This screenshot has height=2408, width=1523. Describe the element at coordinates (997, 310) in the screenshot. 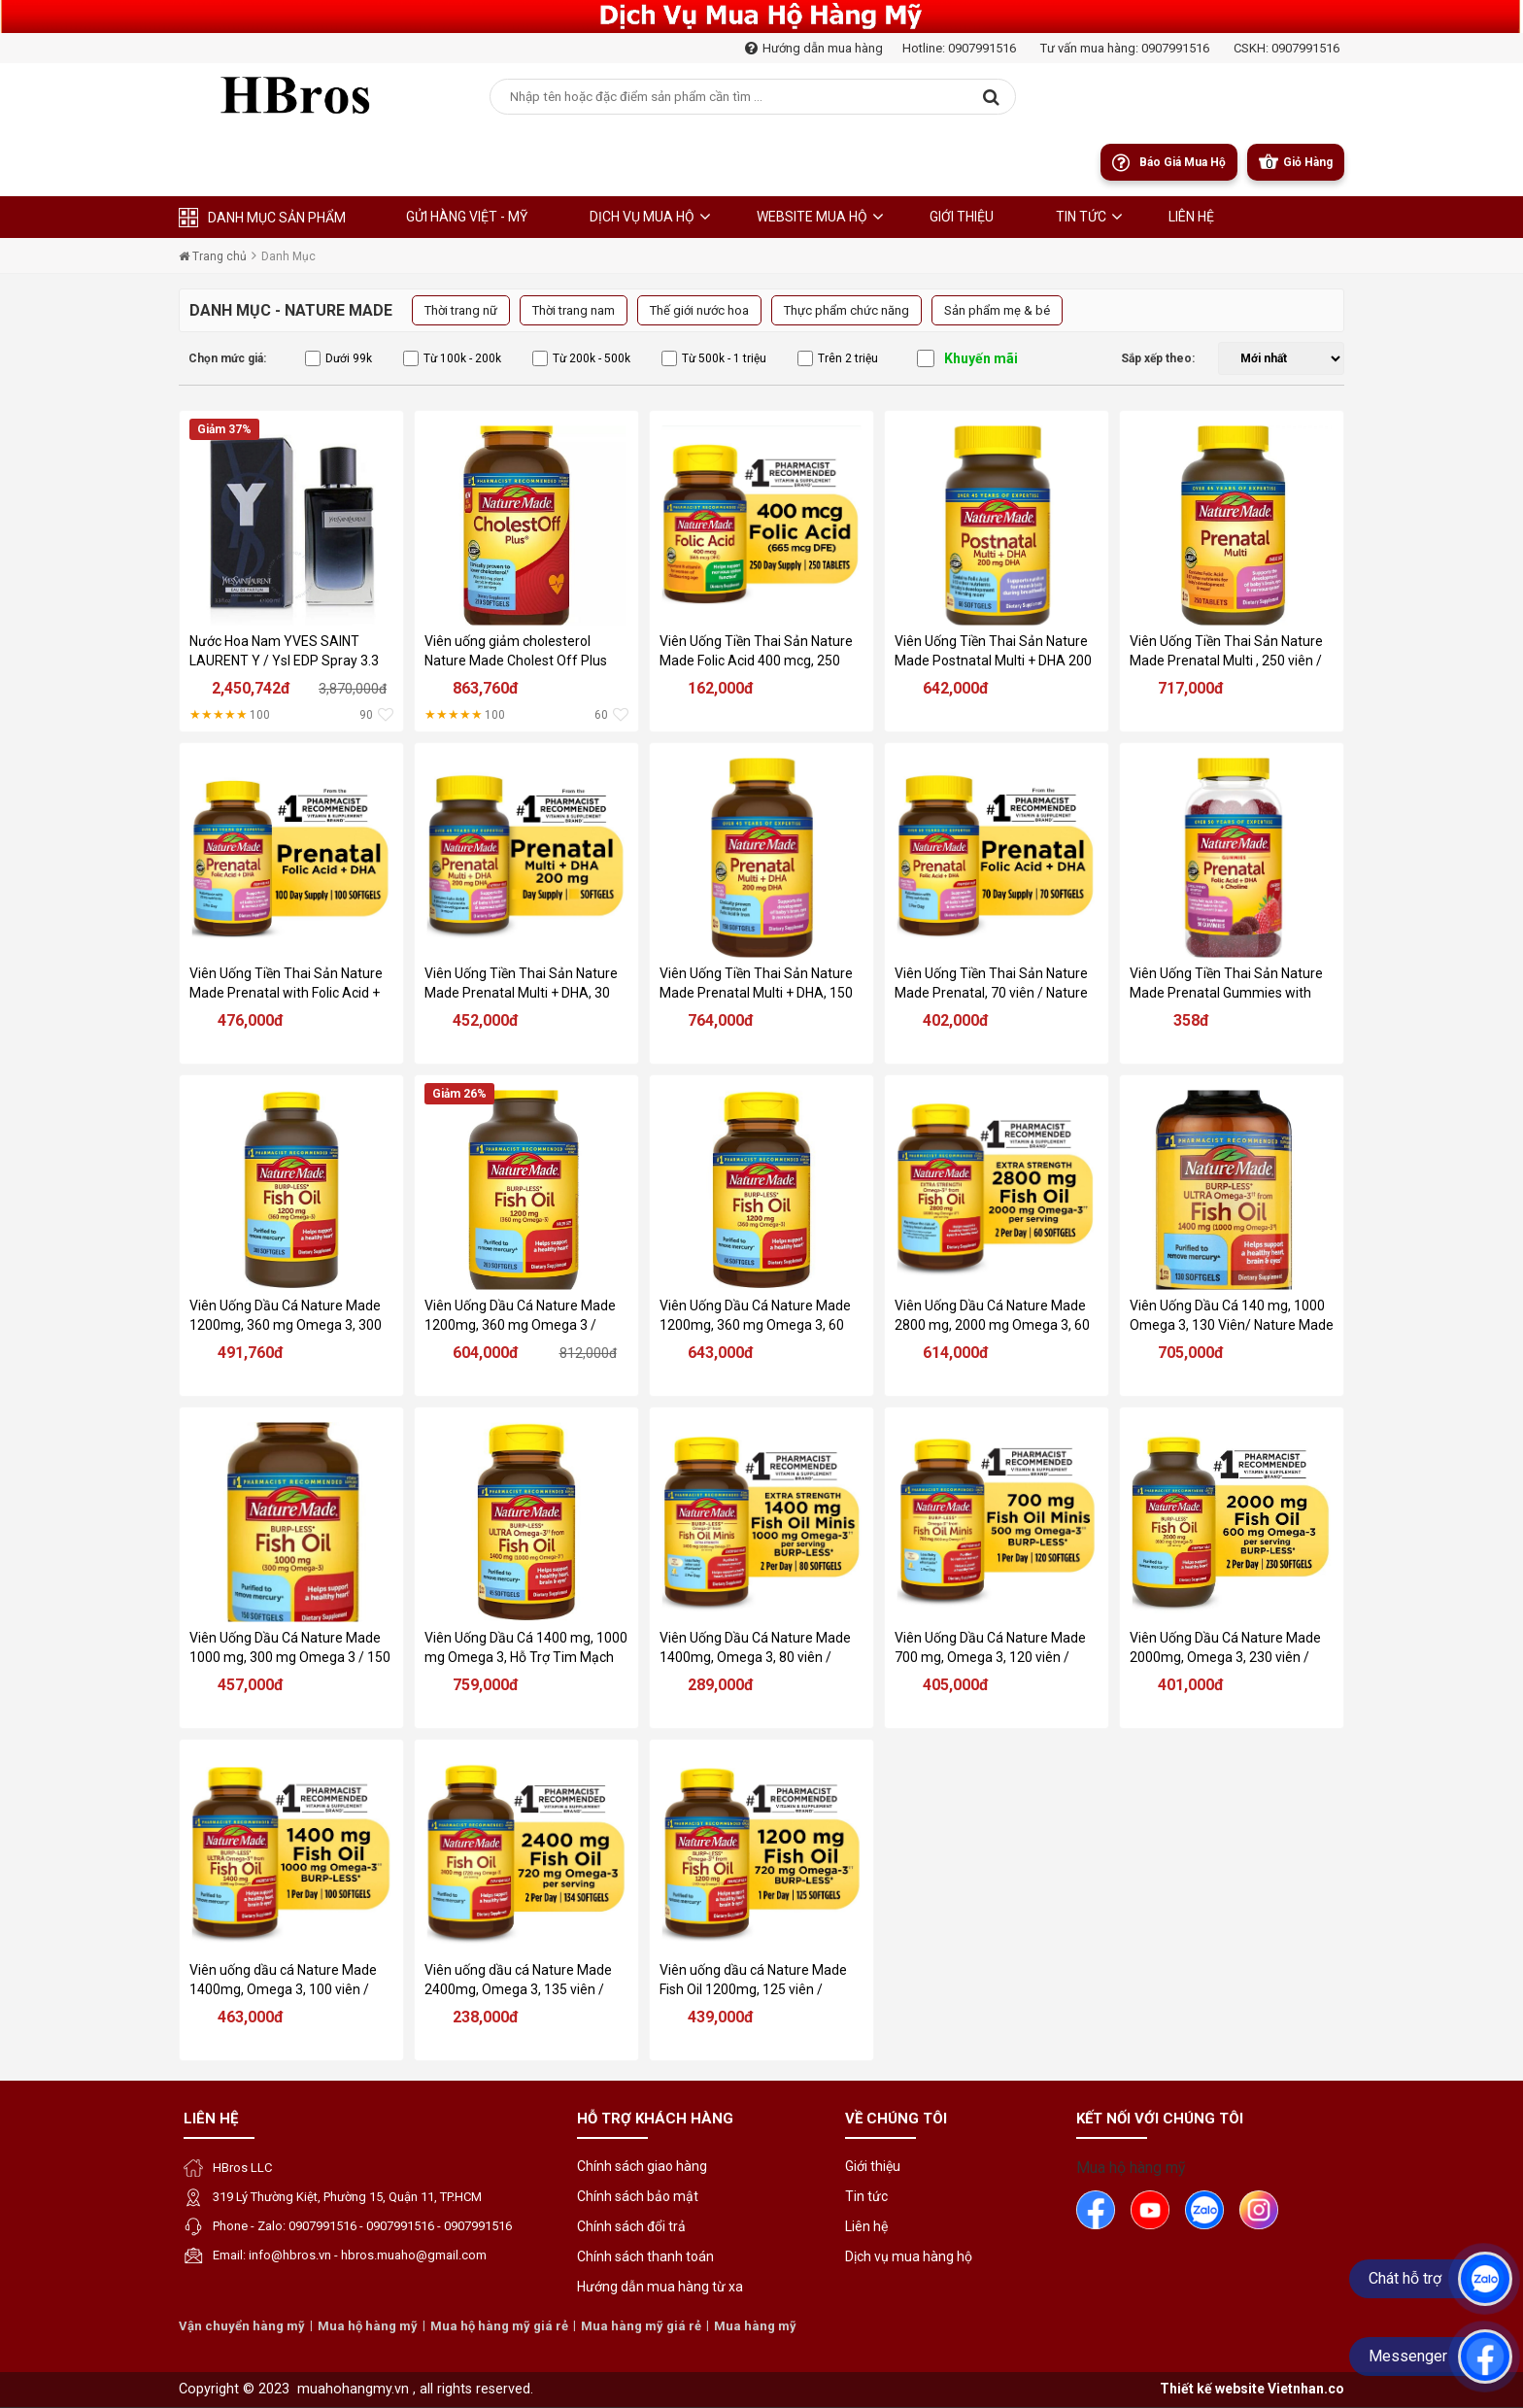

I see `Sản phẩm mẹ & bé` at that location.